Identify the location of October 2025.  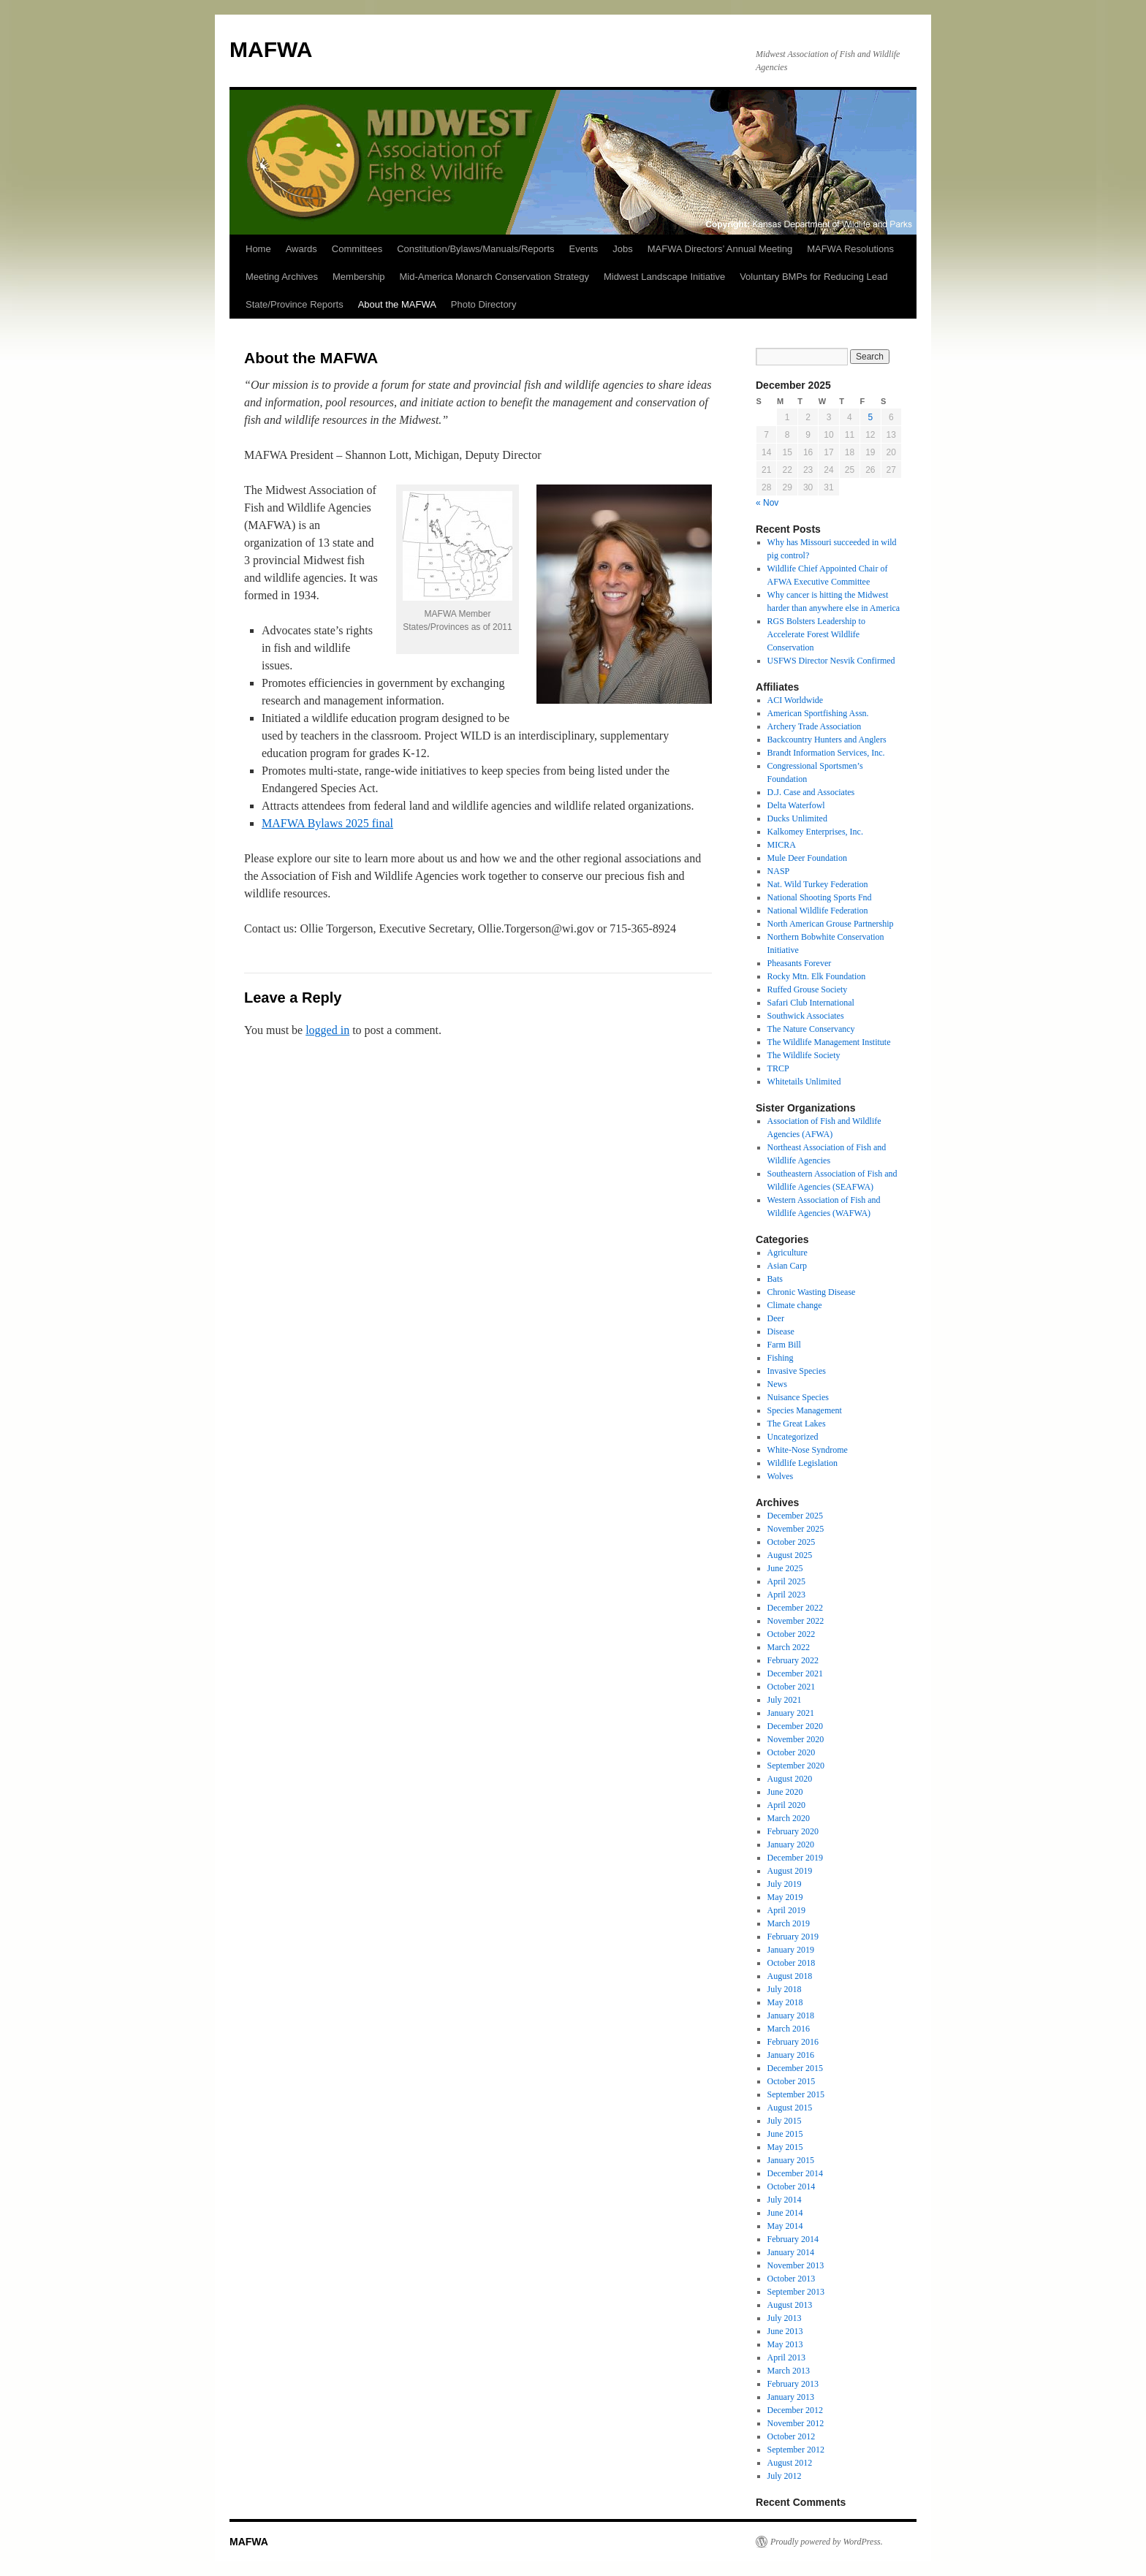
(791, 1542).